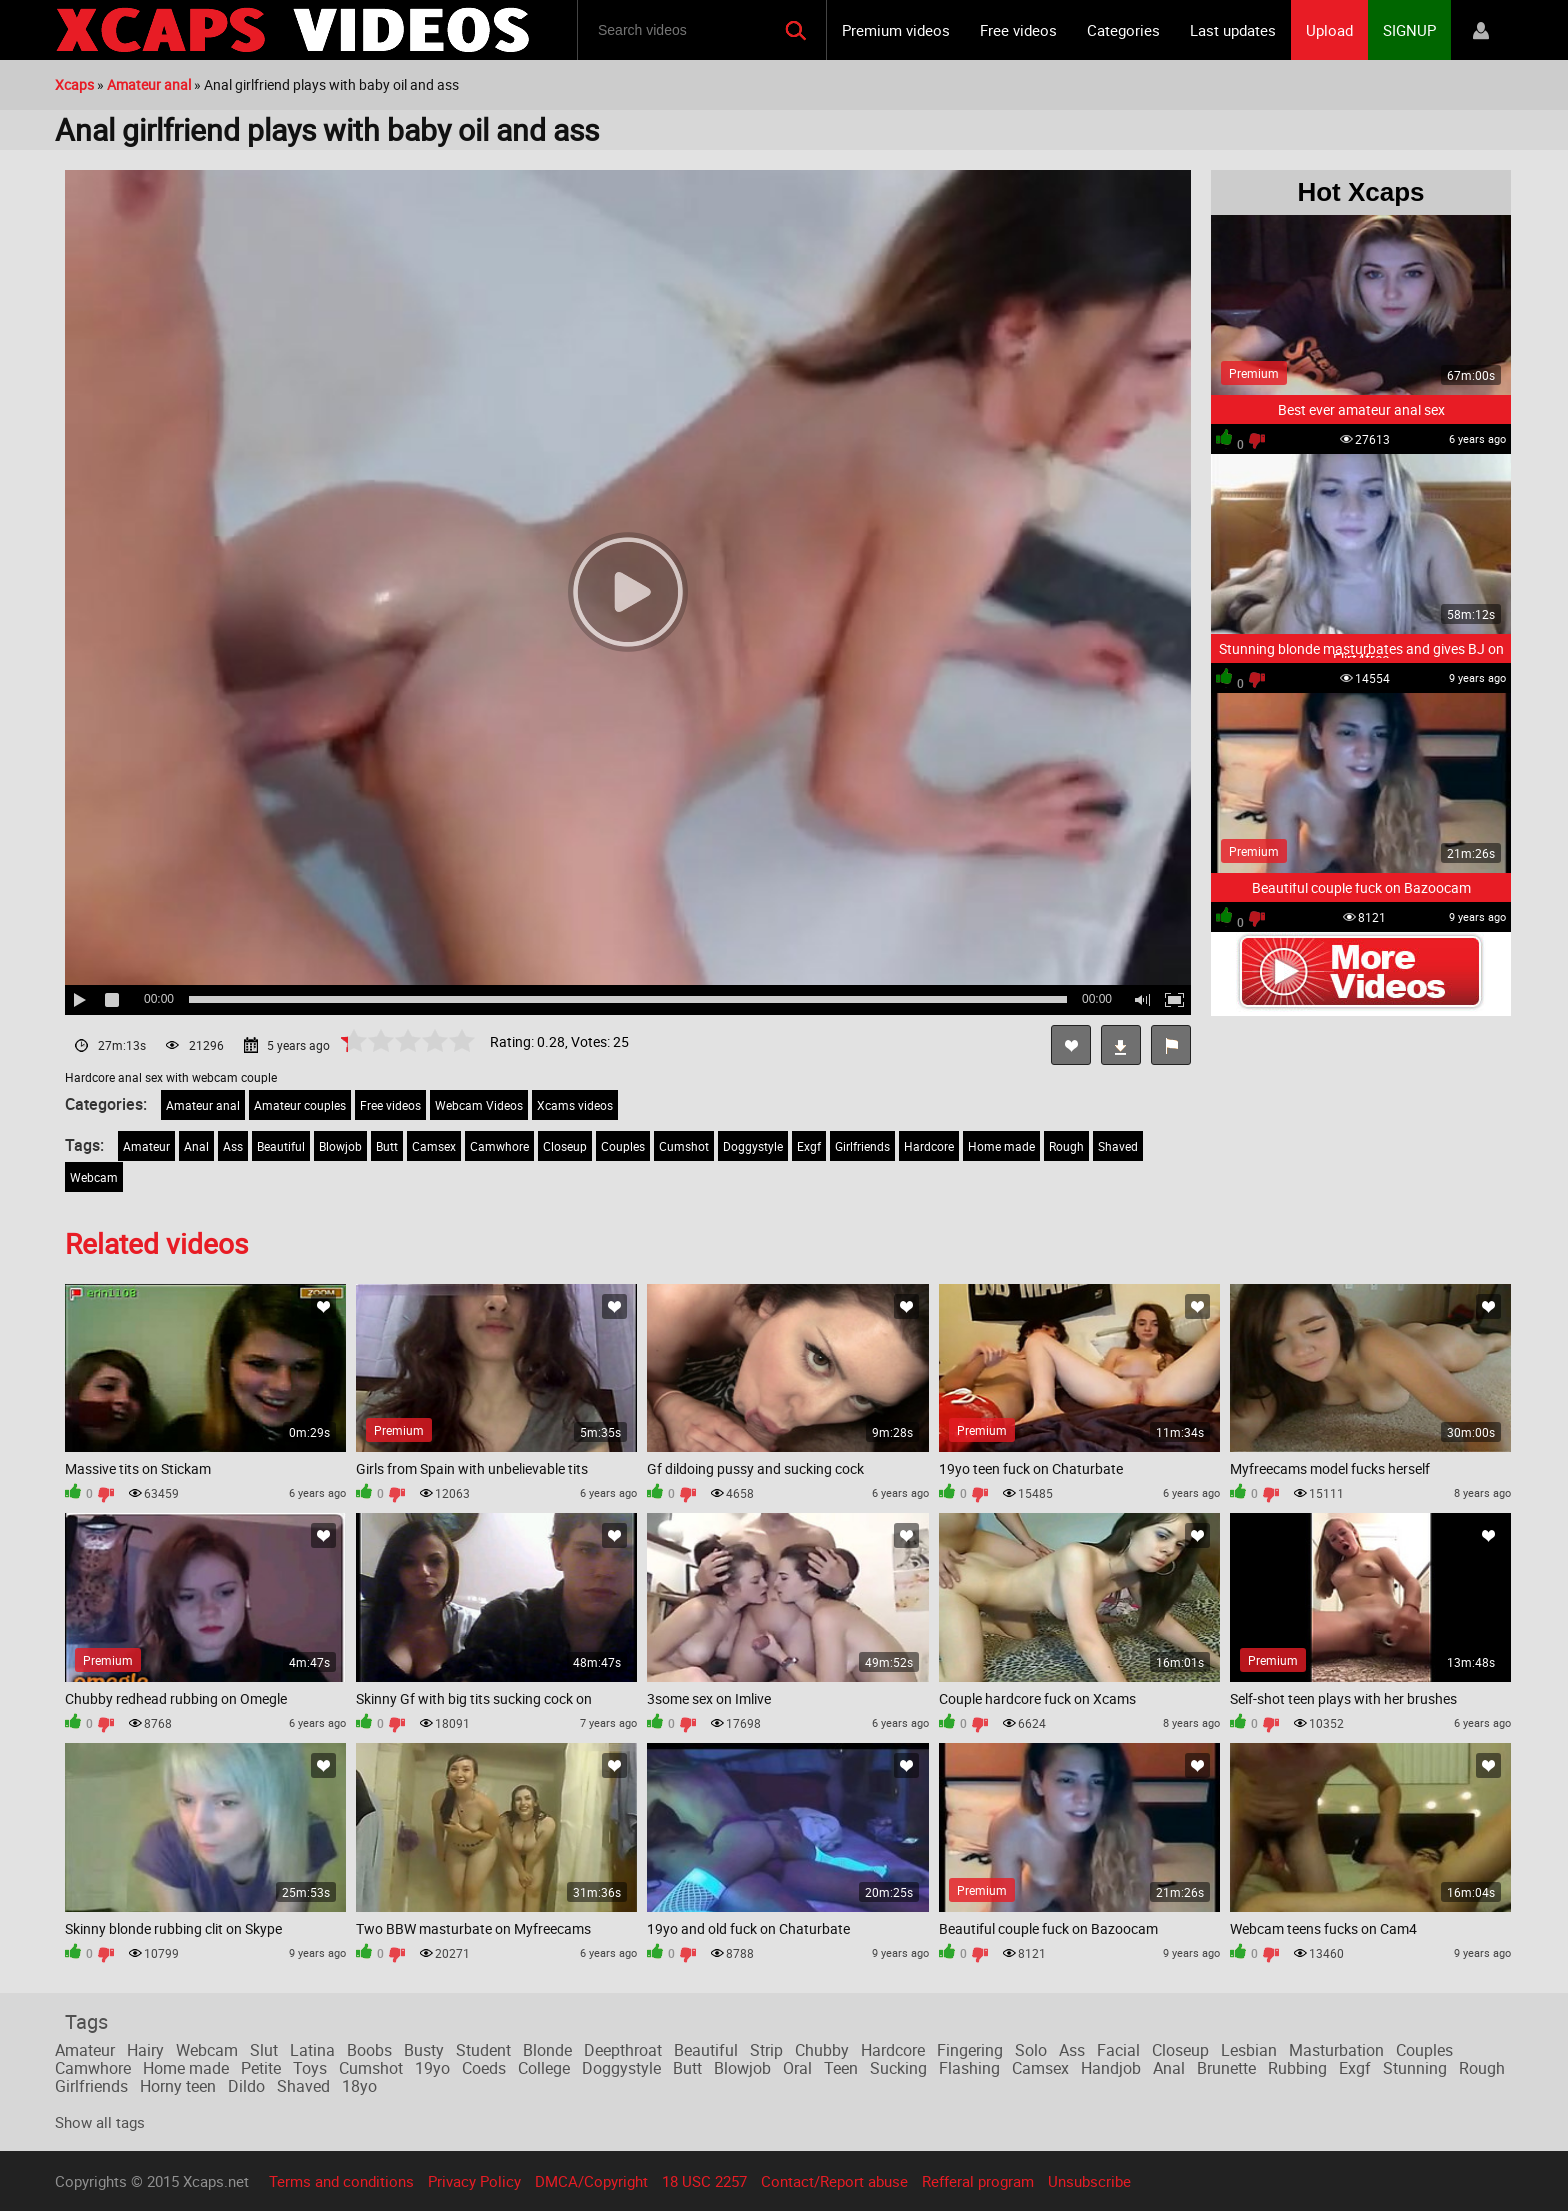 The width and height of the screenshot is (1568, 2211). I want to click on Brunette, so click(1226, 2068).